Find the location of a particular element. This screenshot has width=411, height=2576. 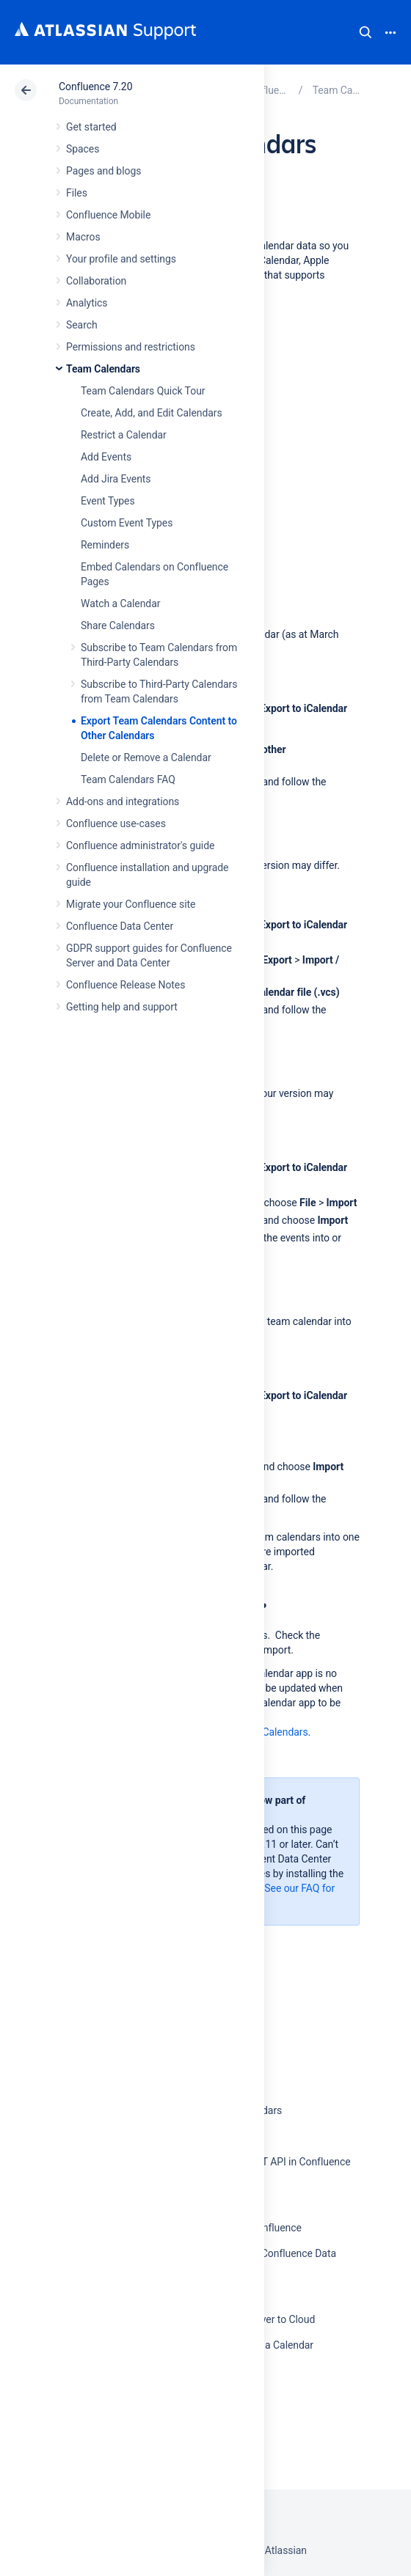

Confluence use-cases is located at coordinates (116, 823).